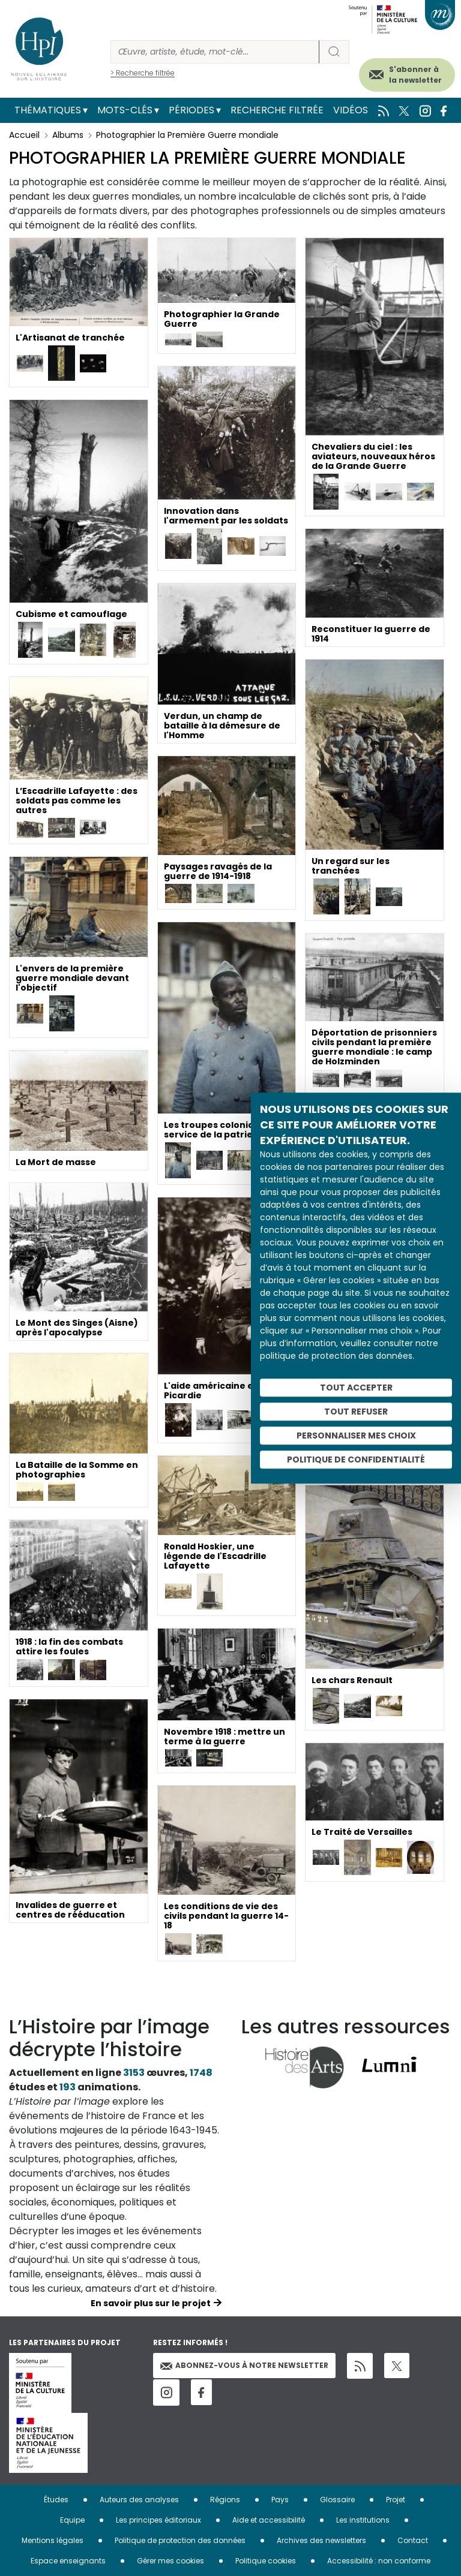 The height and width of the screenshot is (2576, 461). What do you see at coordinates (280, 2499) in the screenshot?
I see `Pays` at bounding box center [280, 2499].